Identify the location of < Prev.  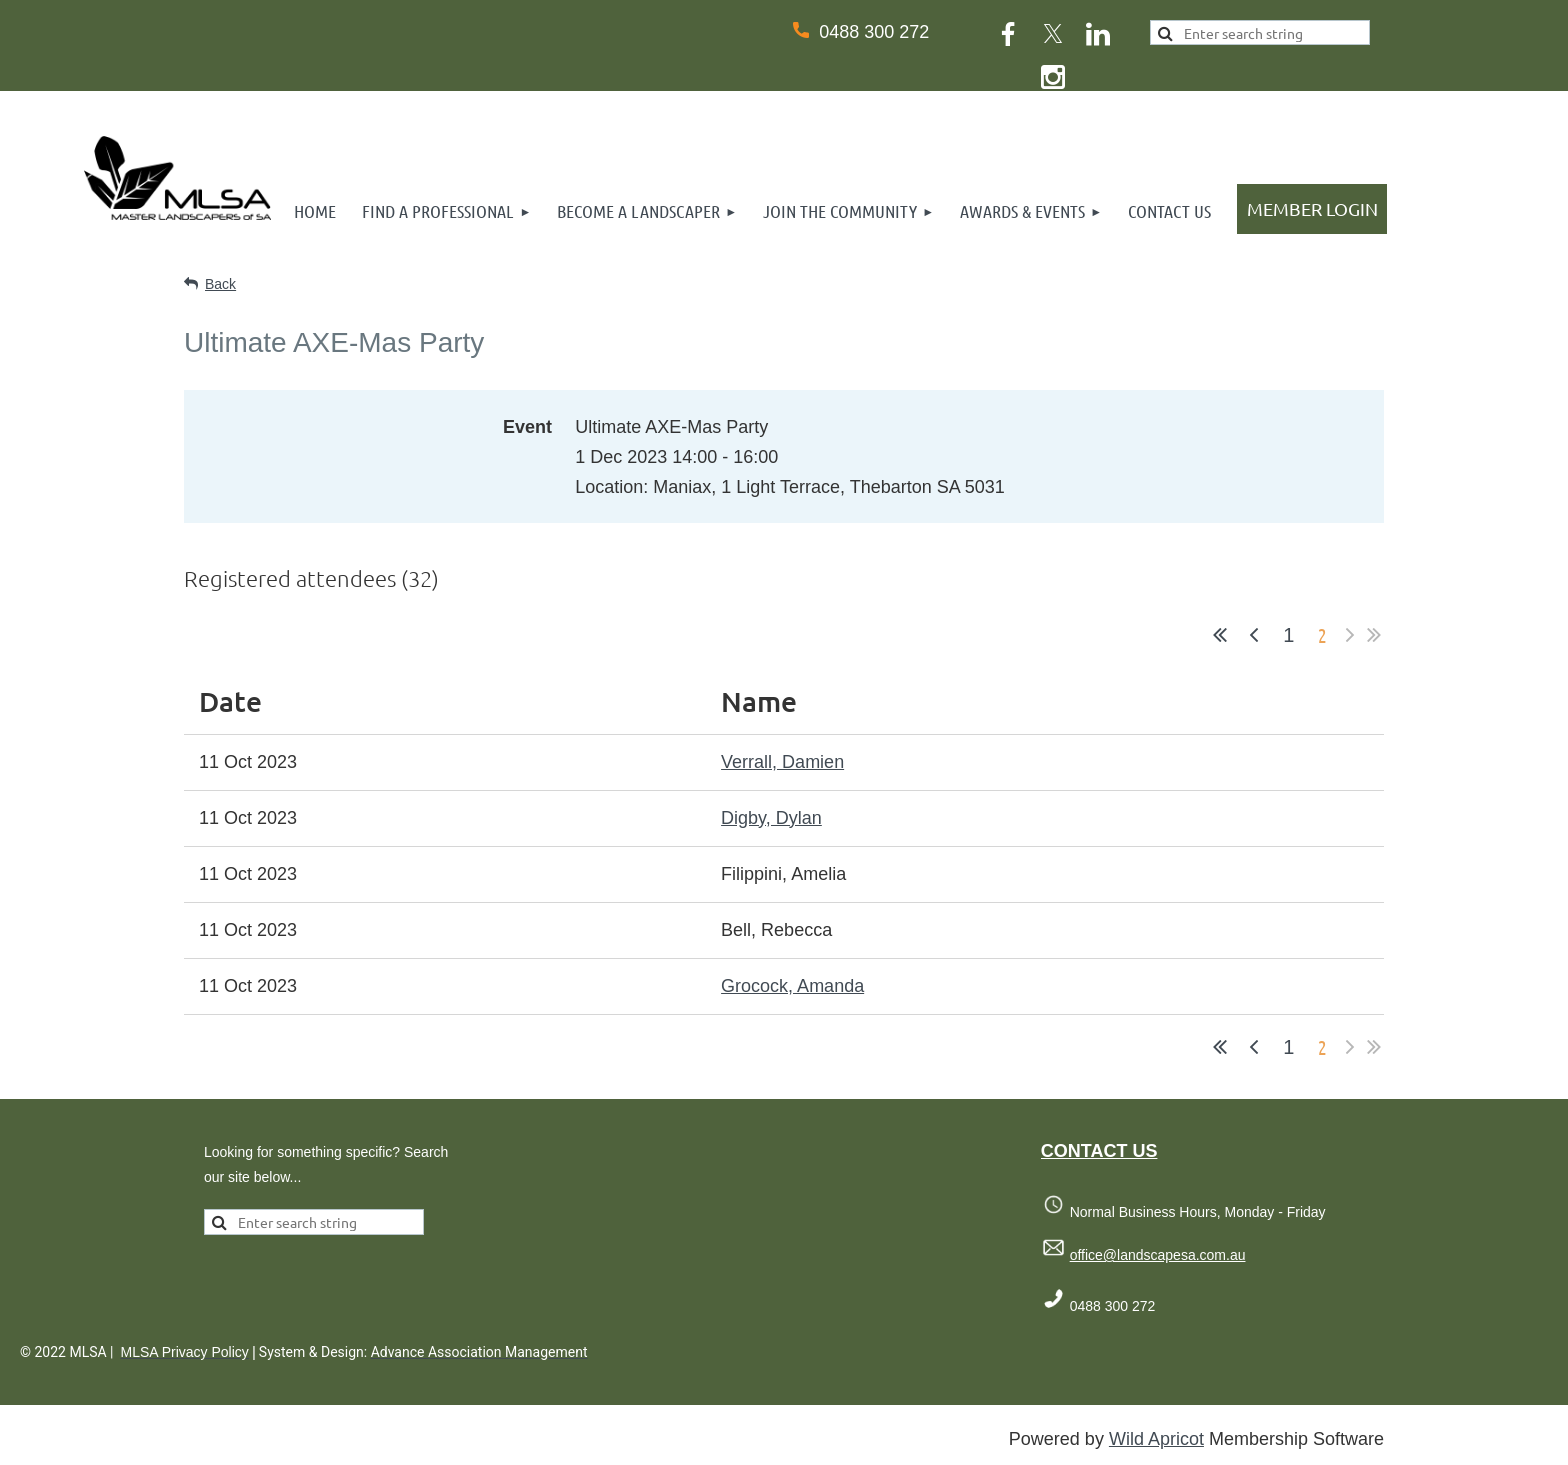
(1254, 635).